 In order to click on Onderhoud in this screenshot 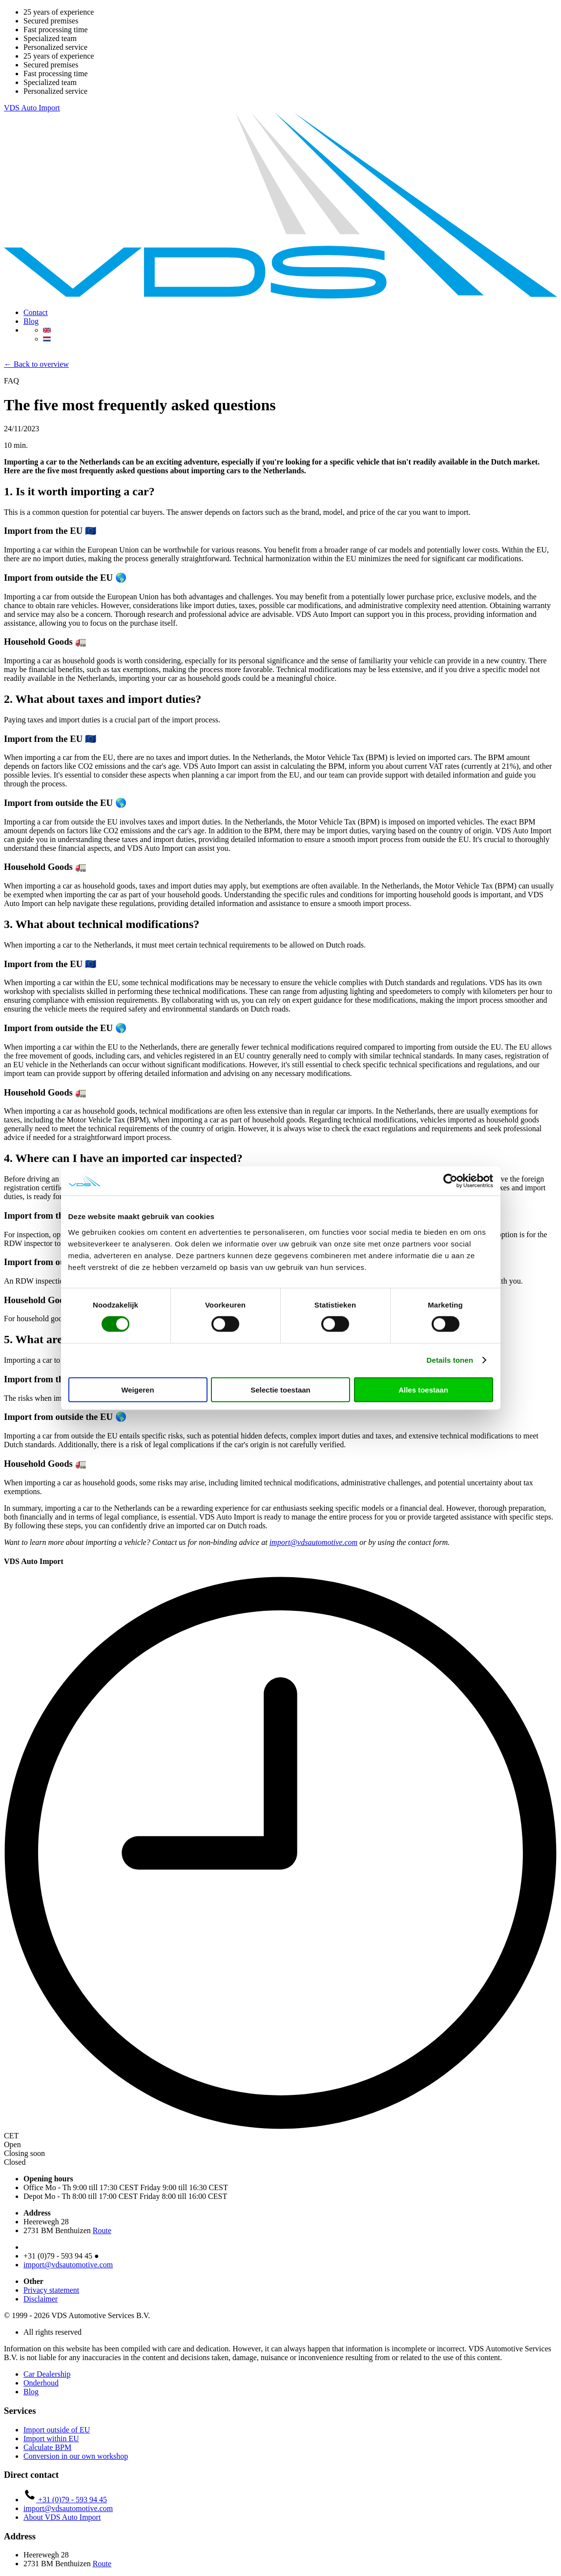, I will do `click(41, 2383)`.